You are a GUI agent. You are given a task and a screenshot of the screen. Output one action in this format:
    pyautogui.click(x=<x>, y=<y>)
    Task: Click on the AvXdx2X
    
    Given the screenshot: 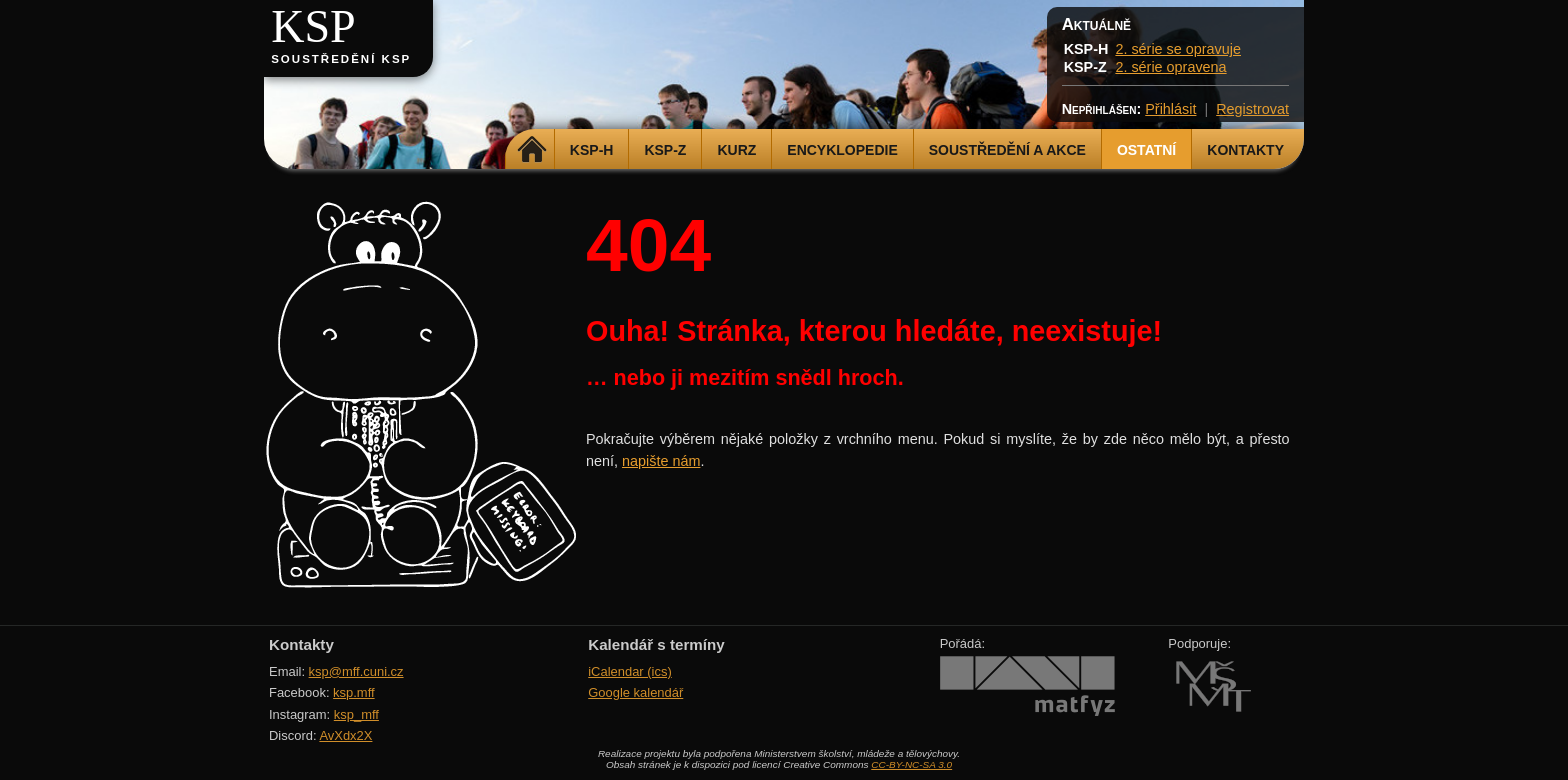 What is the action you would take?
    pyautogui.click(x=345, y=735)
    